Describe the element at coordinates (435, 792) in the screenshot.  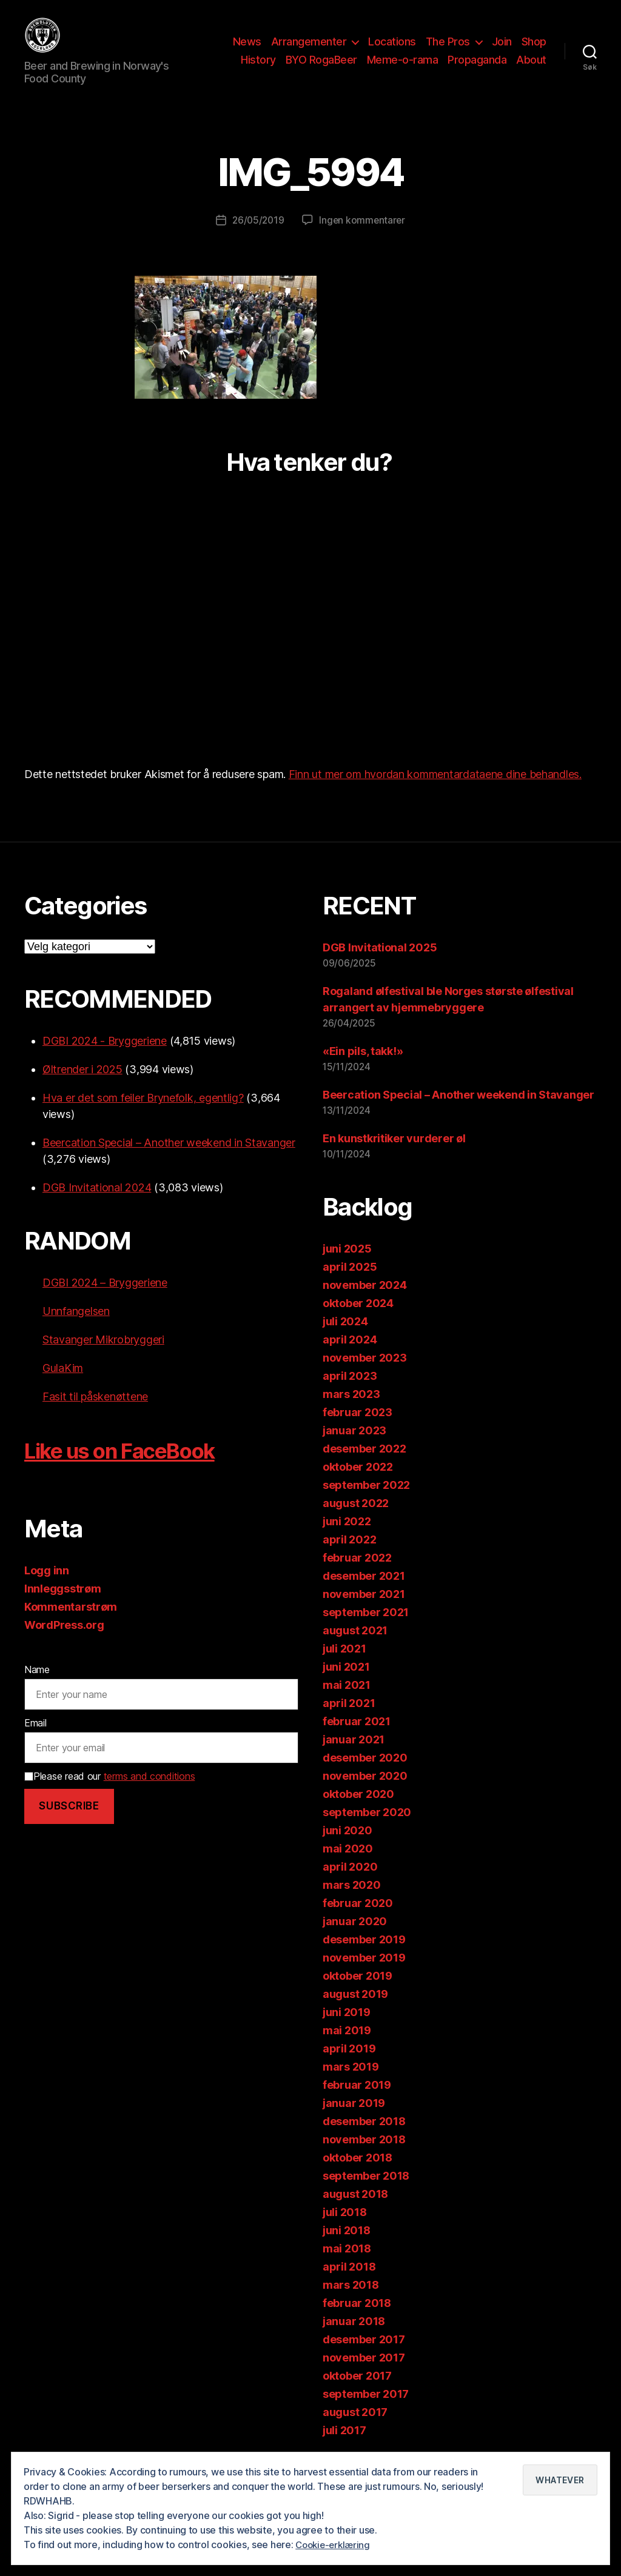
I see `Finn ut mer om hvordan kommentardataene dine behandles.` at that location.